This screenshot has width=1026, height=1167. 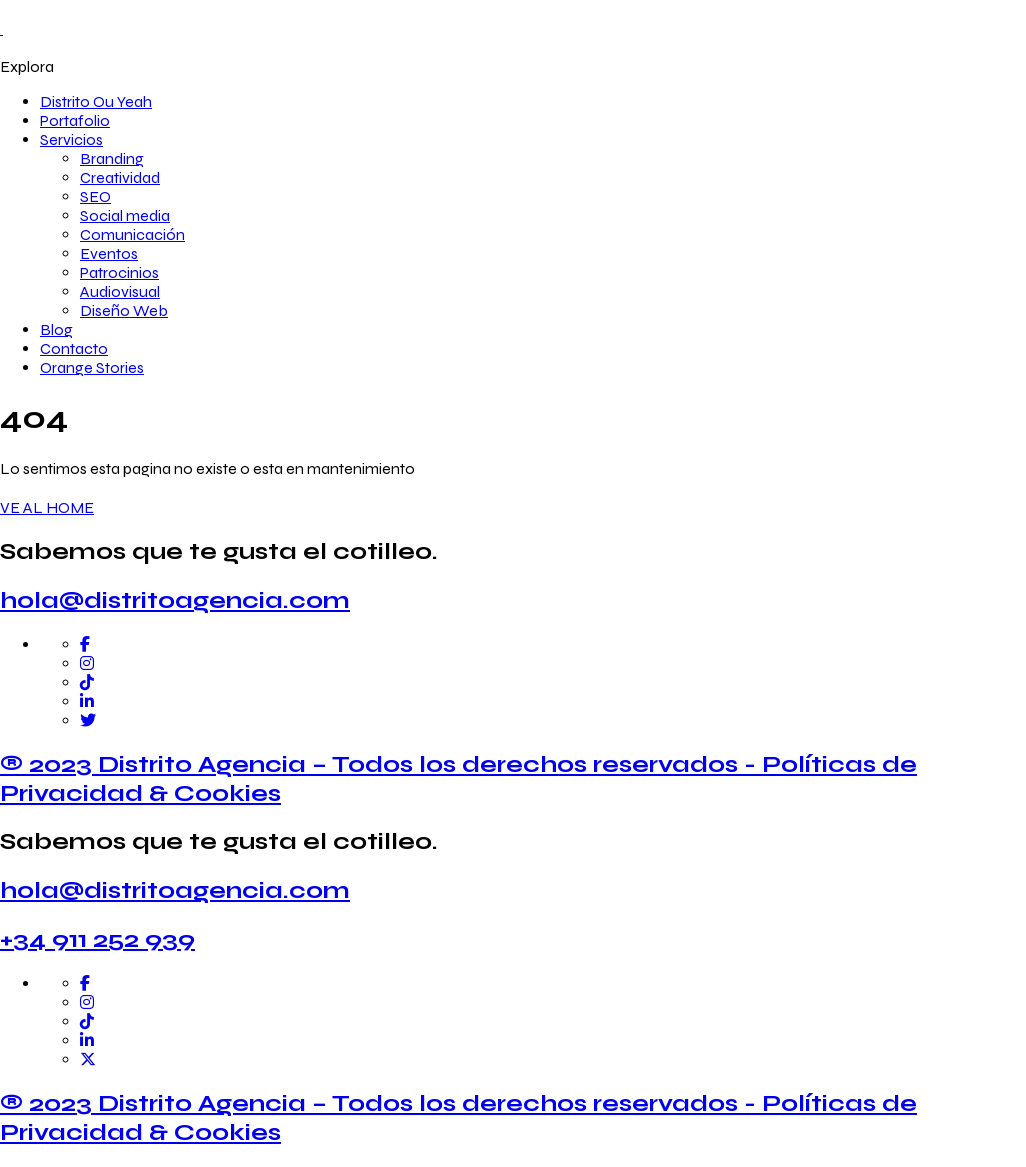 What do you see at coordinates (175, 600) in the screenshot?
I see `hola@distritoagencia.com` at bounding box center [175, 600].